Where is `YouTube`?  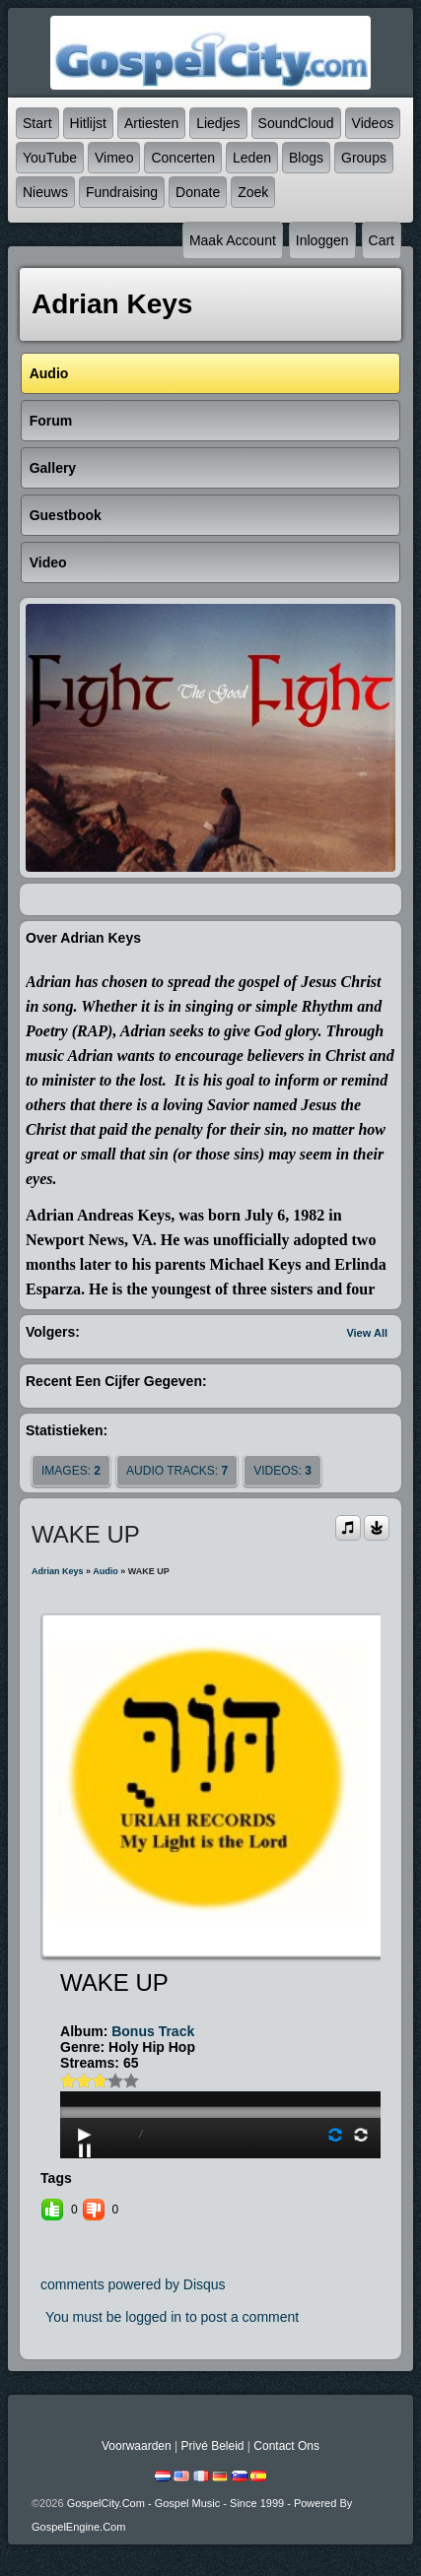
YouTube is located at coordinates (50, 157).